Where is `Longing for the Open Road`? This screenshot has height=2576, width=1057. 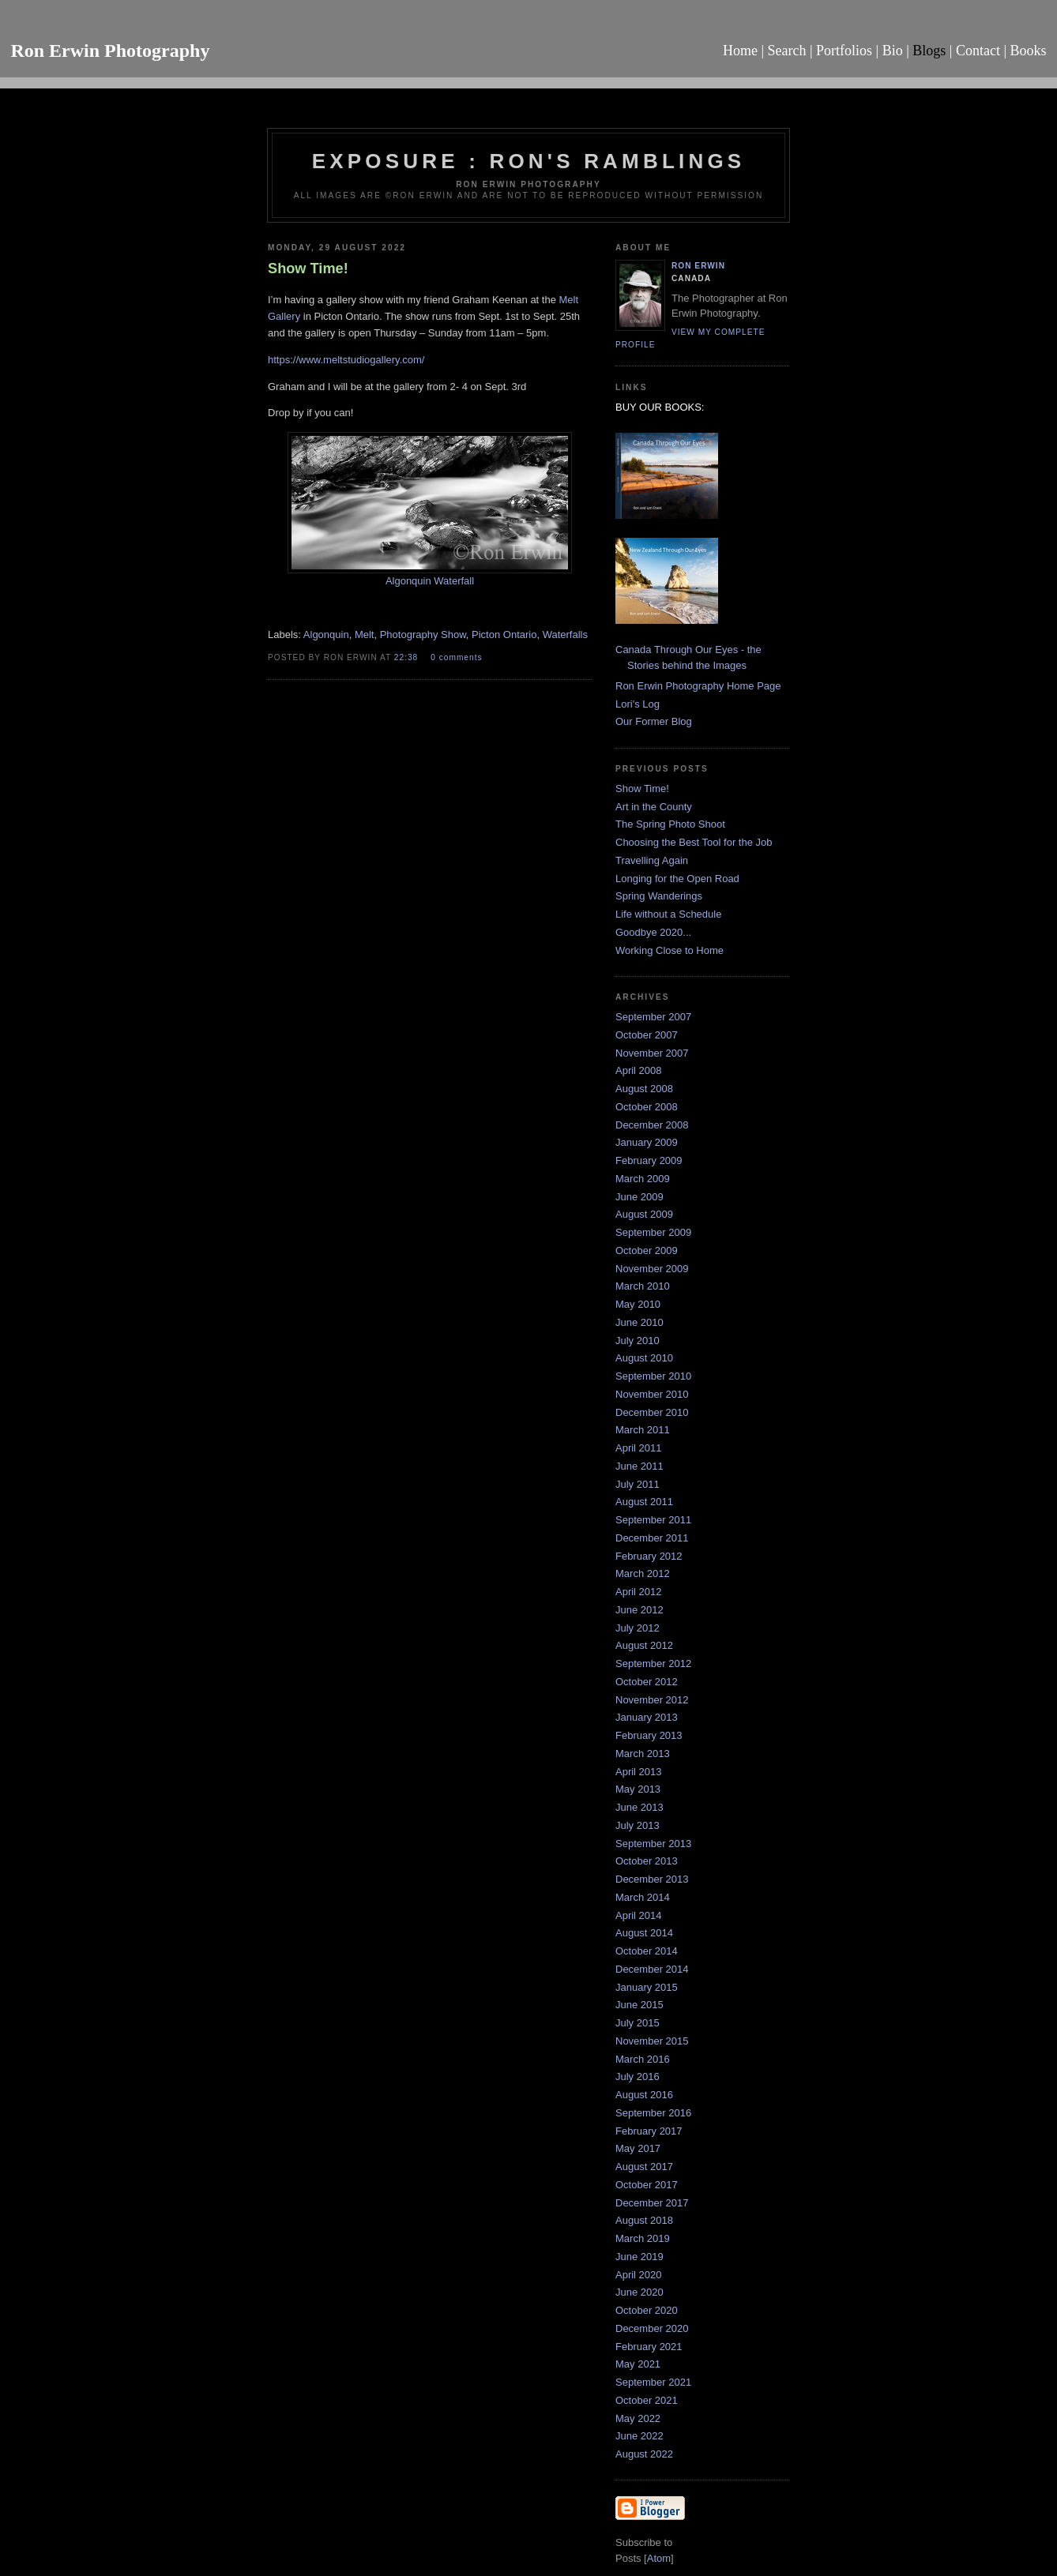
Longing for the Open Road is located at coordinates (677, 878).